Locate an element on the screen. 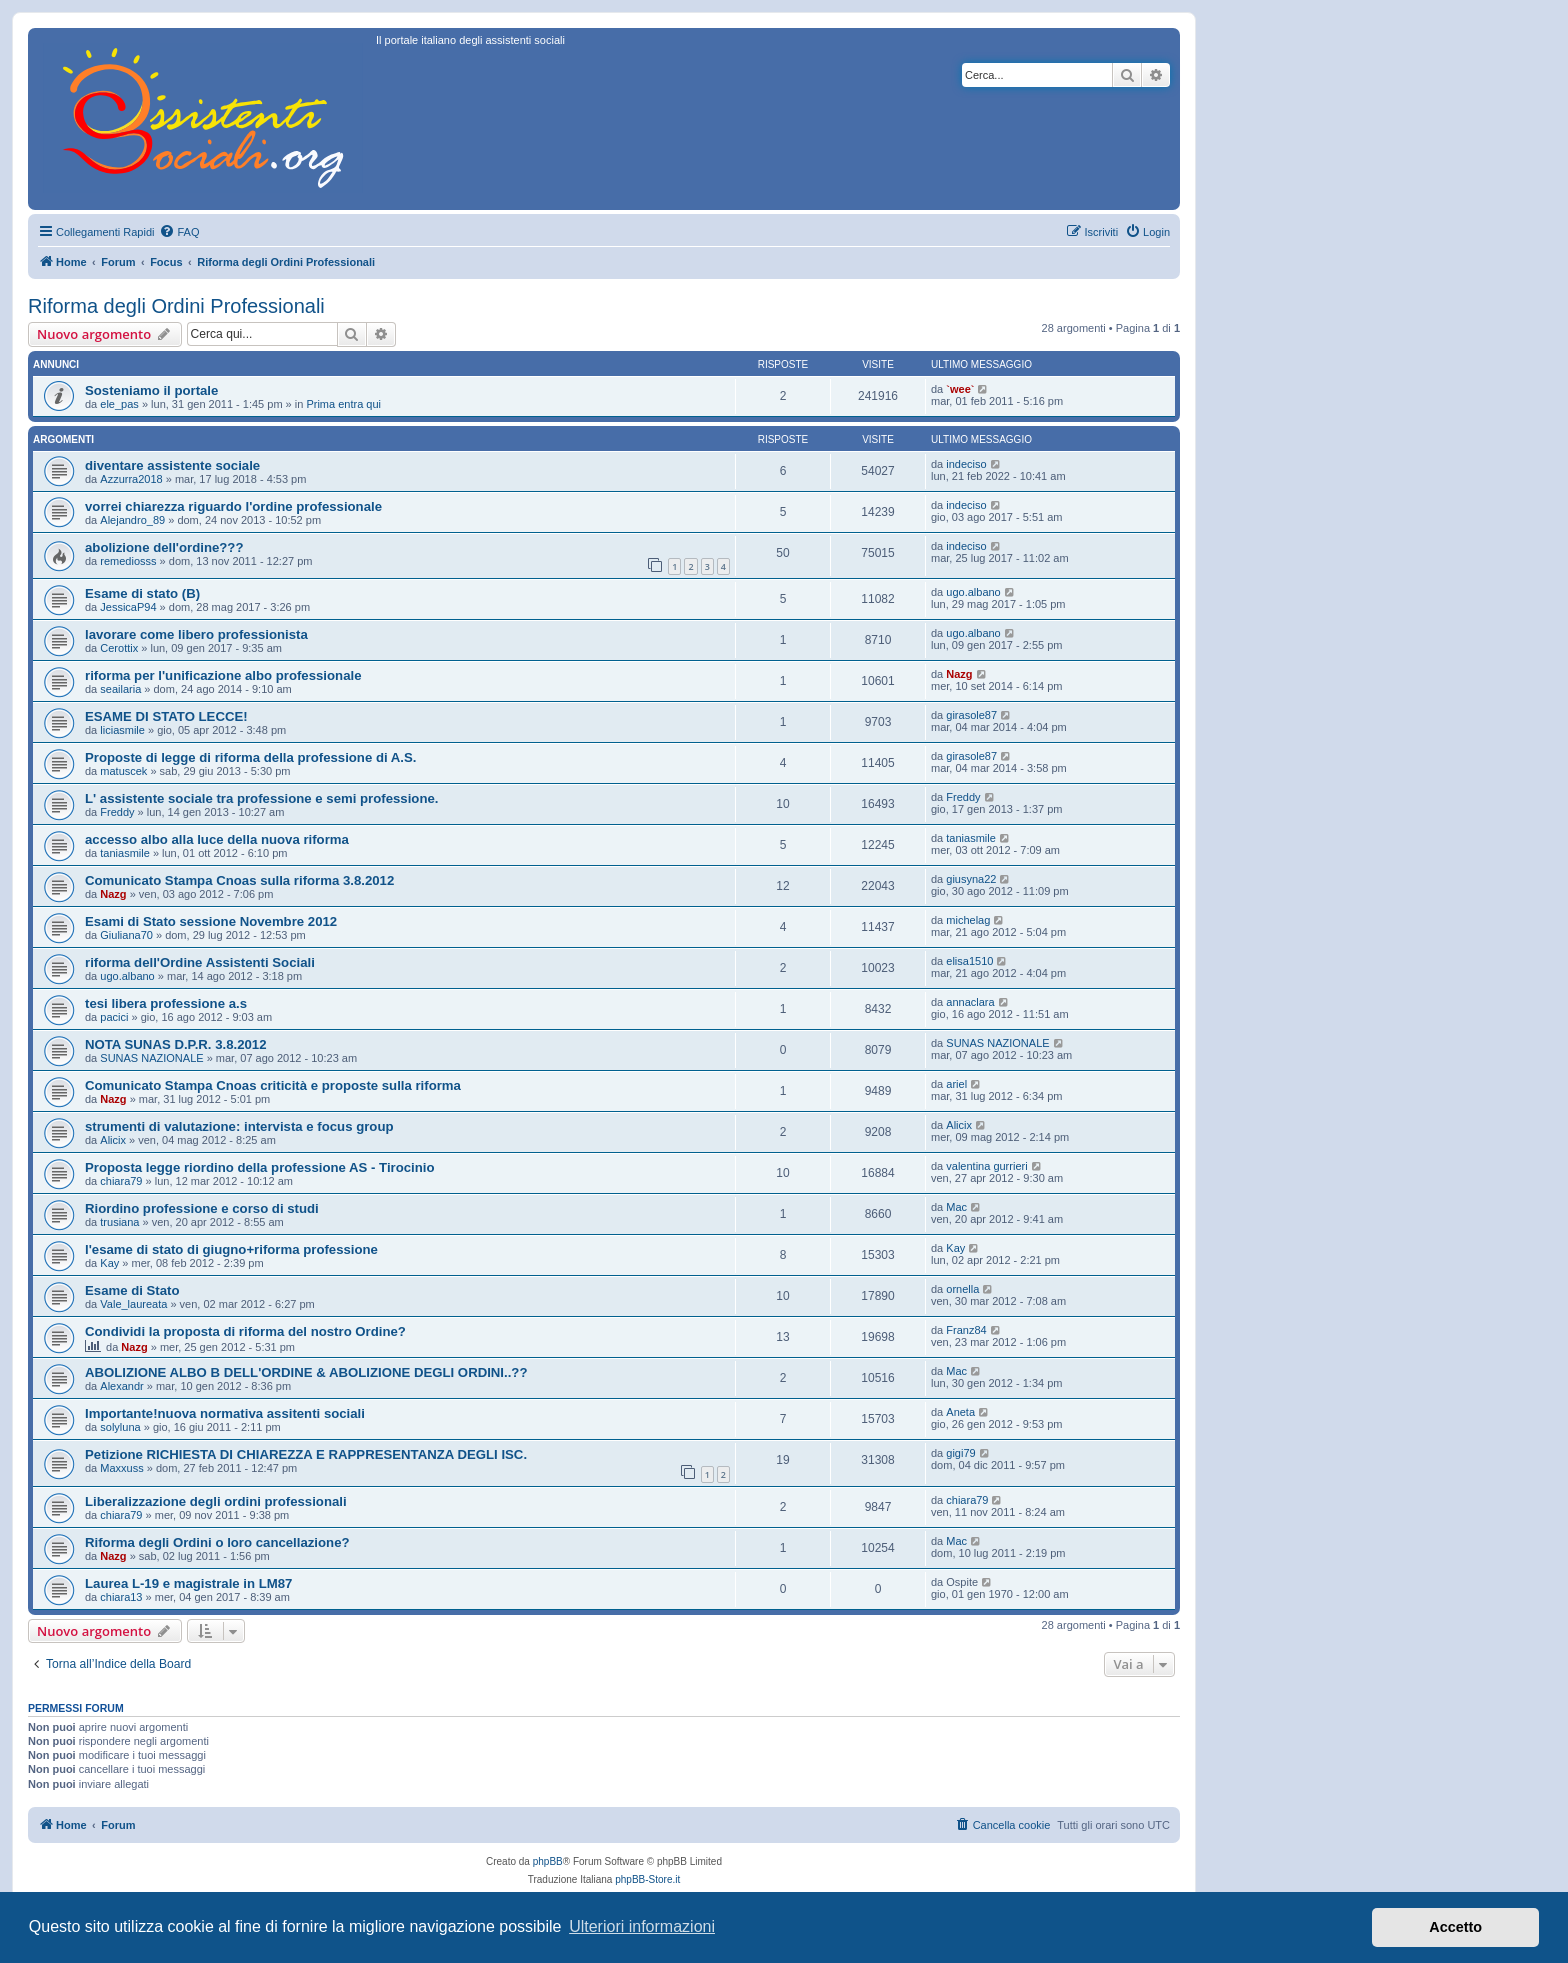 This screenshot has width=1568, height=1963. girasole87 is located at coordinates (971, 715).